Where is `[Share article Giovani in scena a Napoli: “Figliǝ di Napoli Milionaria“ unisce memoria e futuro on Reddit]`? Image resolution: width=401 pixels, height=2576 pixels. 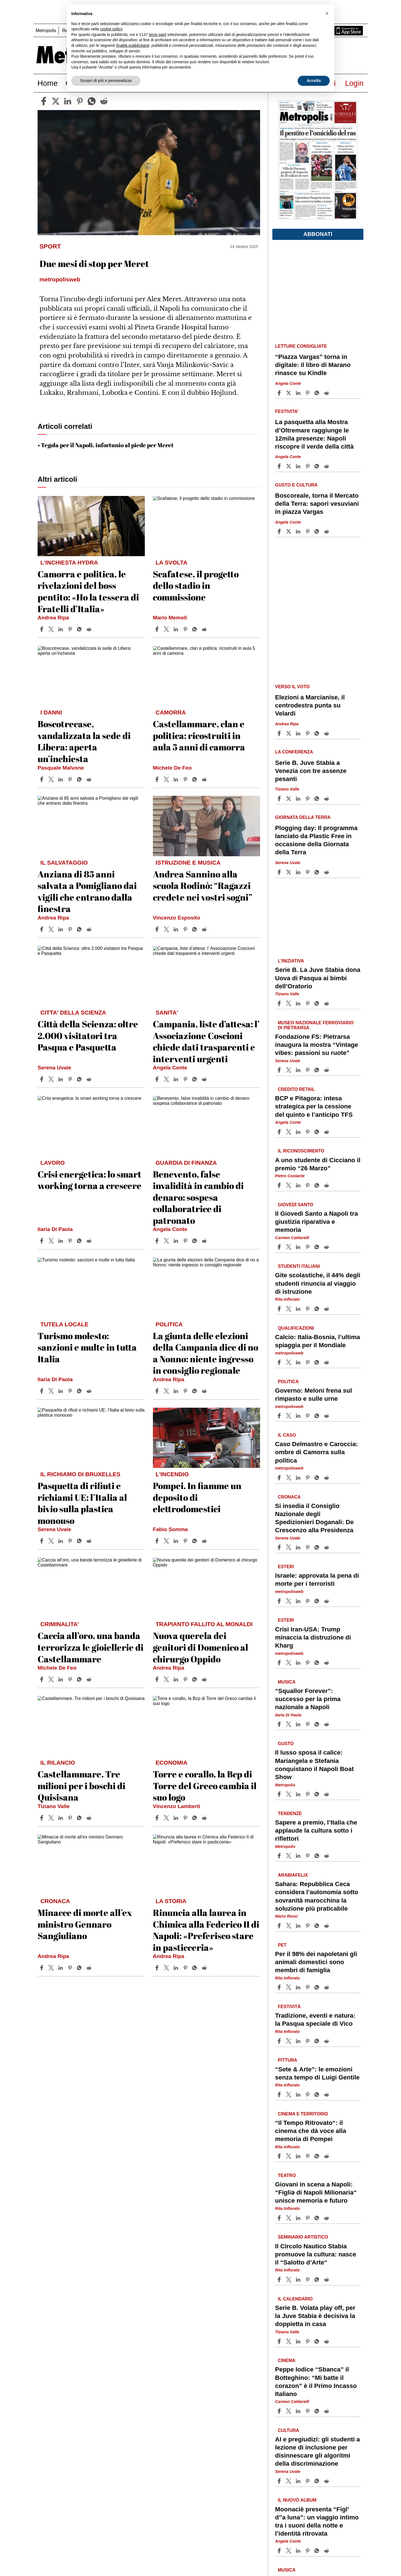
[Share article Giovani in scena a Napoli: “Figliǝ di Napoli Milionaria“ unisce memoria e futuro on Reddit] is located at coordinates (327, 2218).